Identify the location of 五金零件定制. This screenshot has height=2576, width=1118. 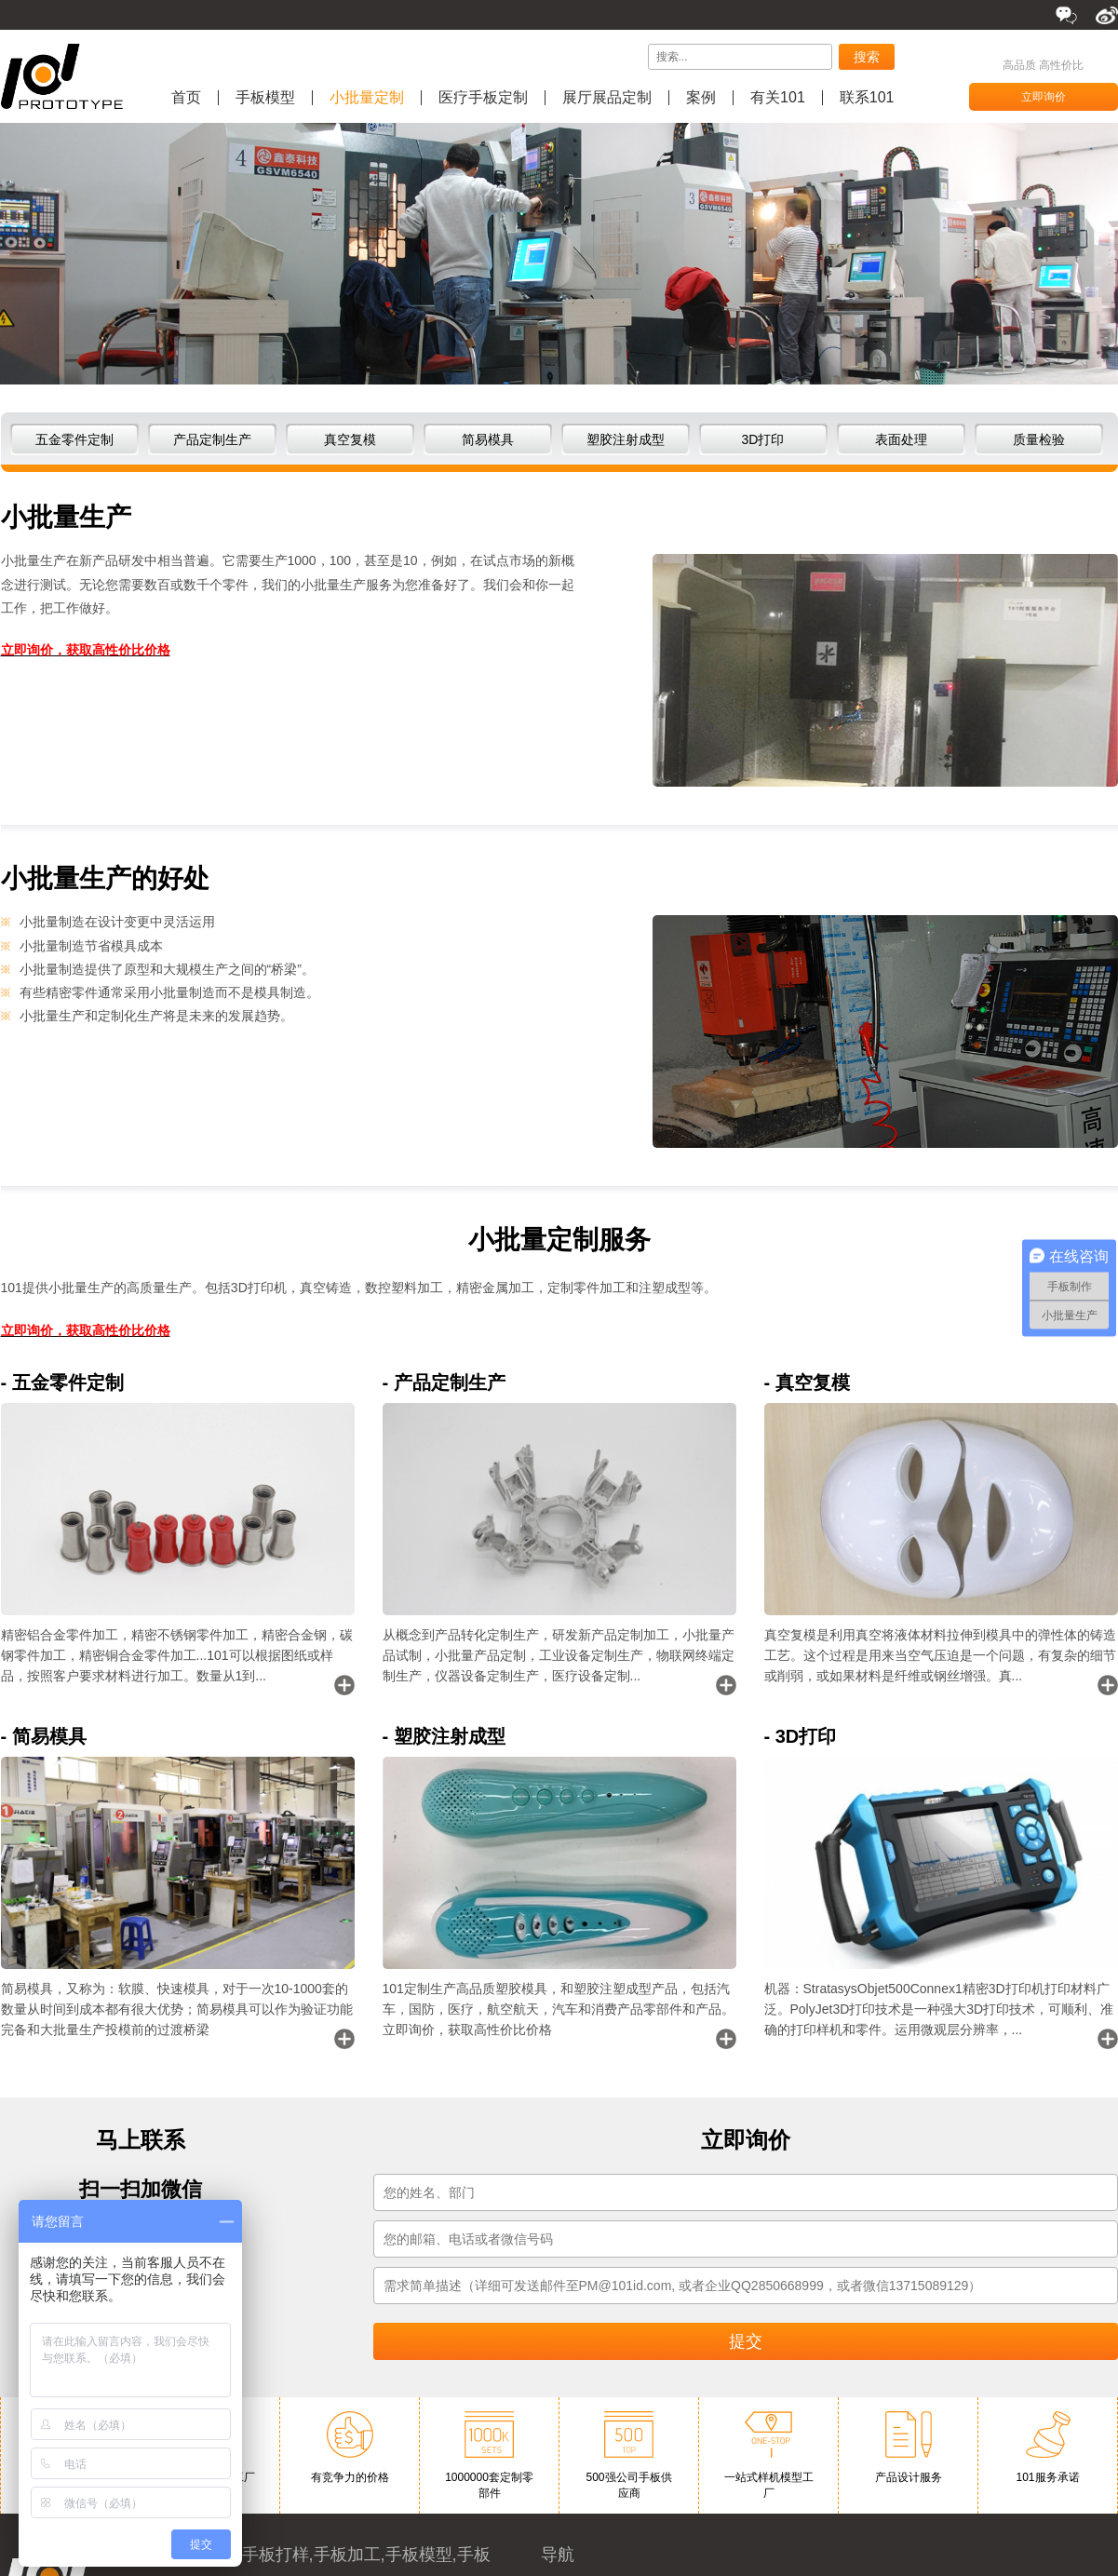
(74, 439).